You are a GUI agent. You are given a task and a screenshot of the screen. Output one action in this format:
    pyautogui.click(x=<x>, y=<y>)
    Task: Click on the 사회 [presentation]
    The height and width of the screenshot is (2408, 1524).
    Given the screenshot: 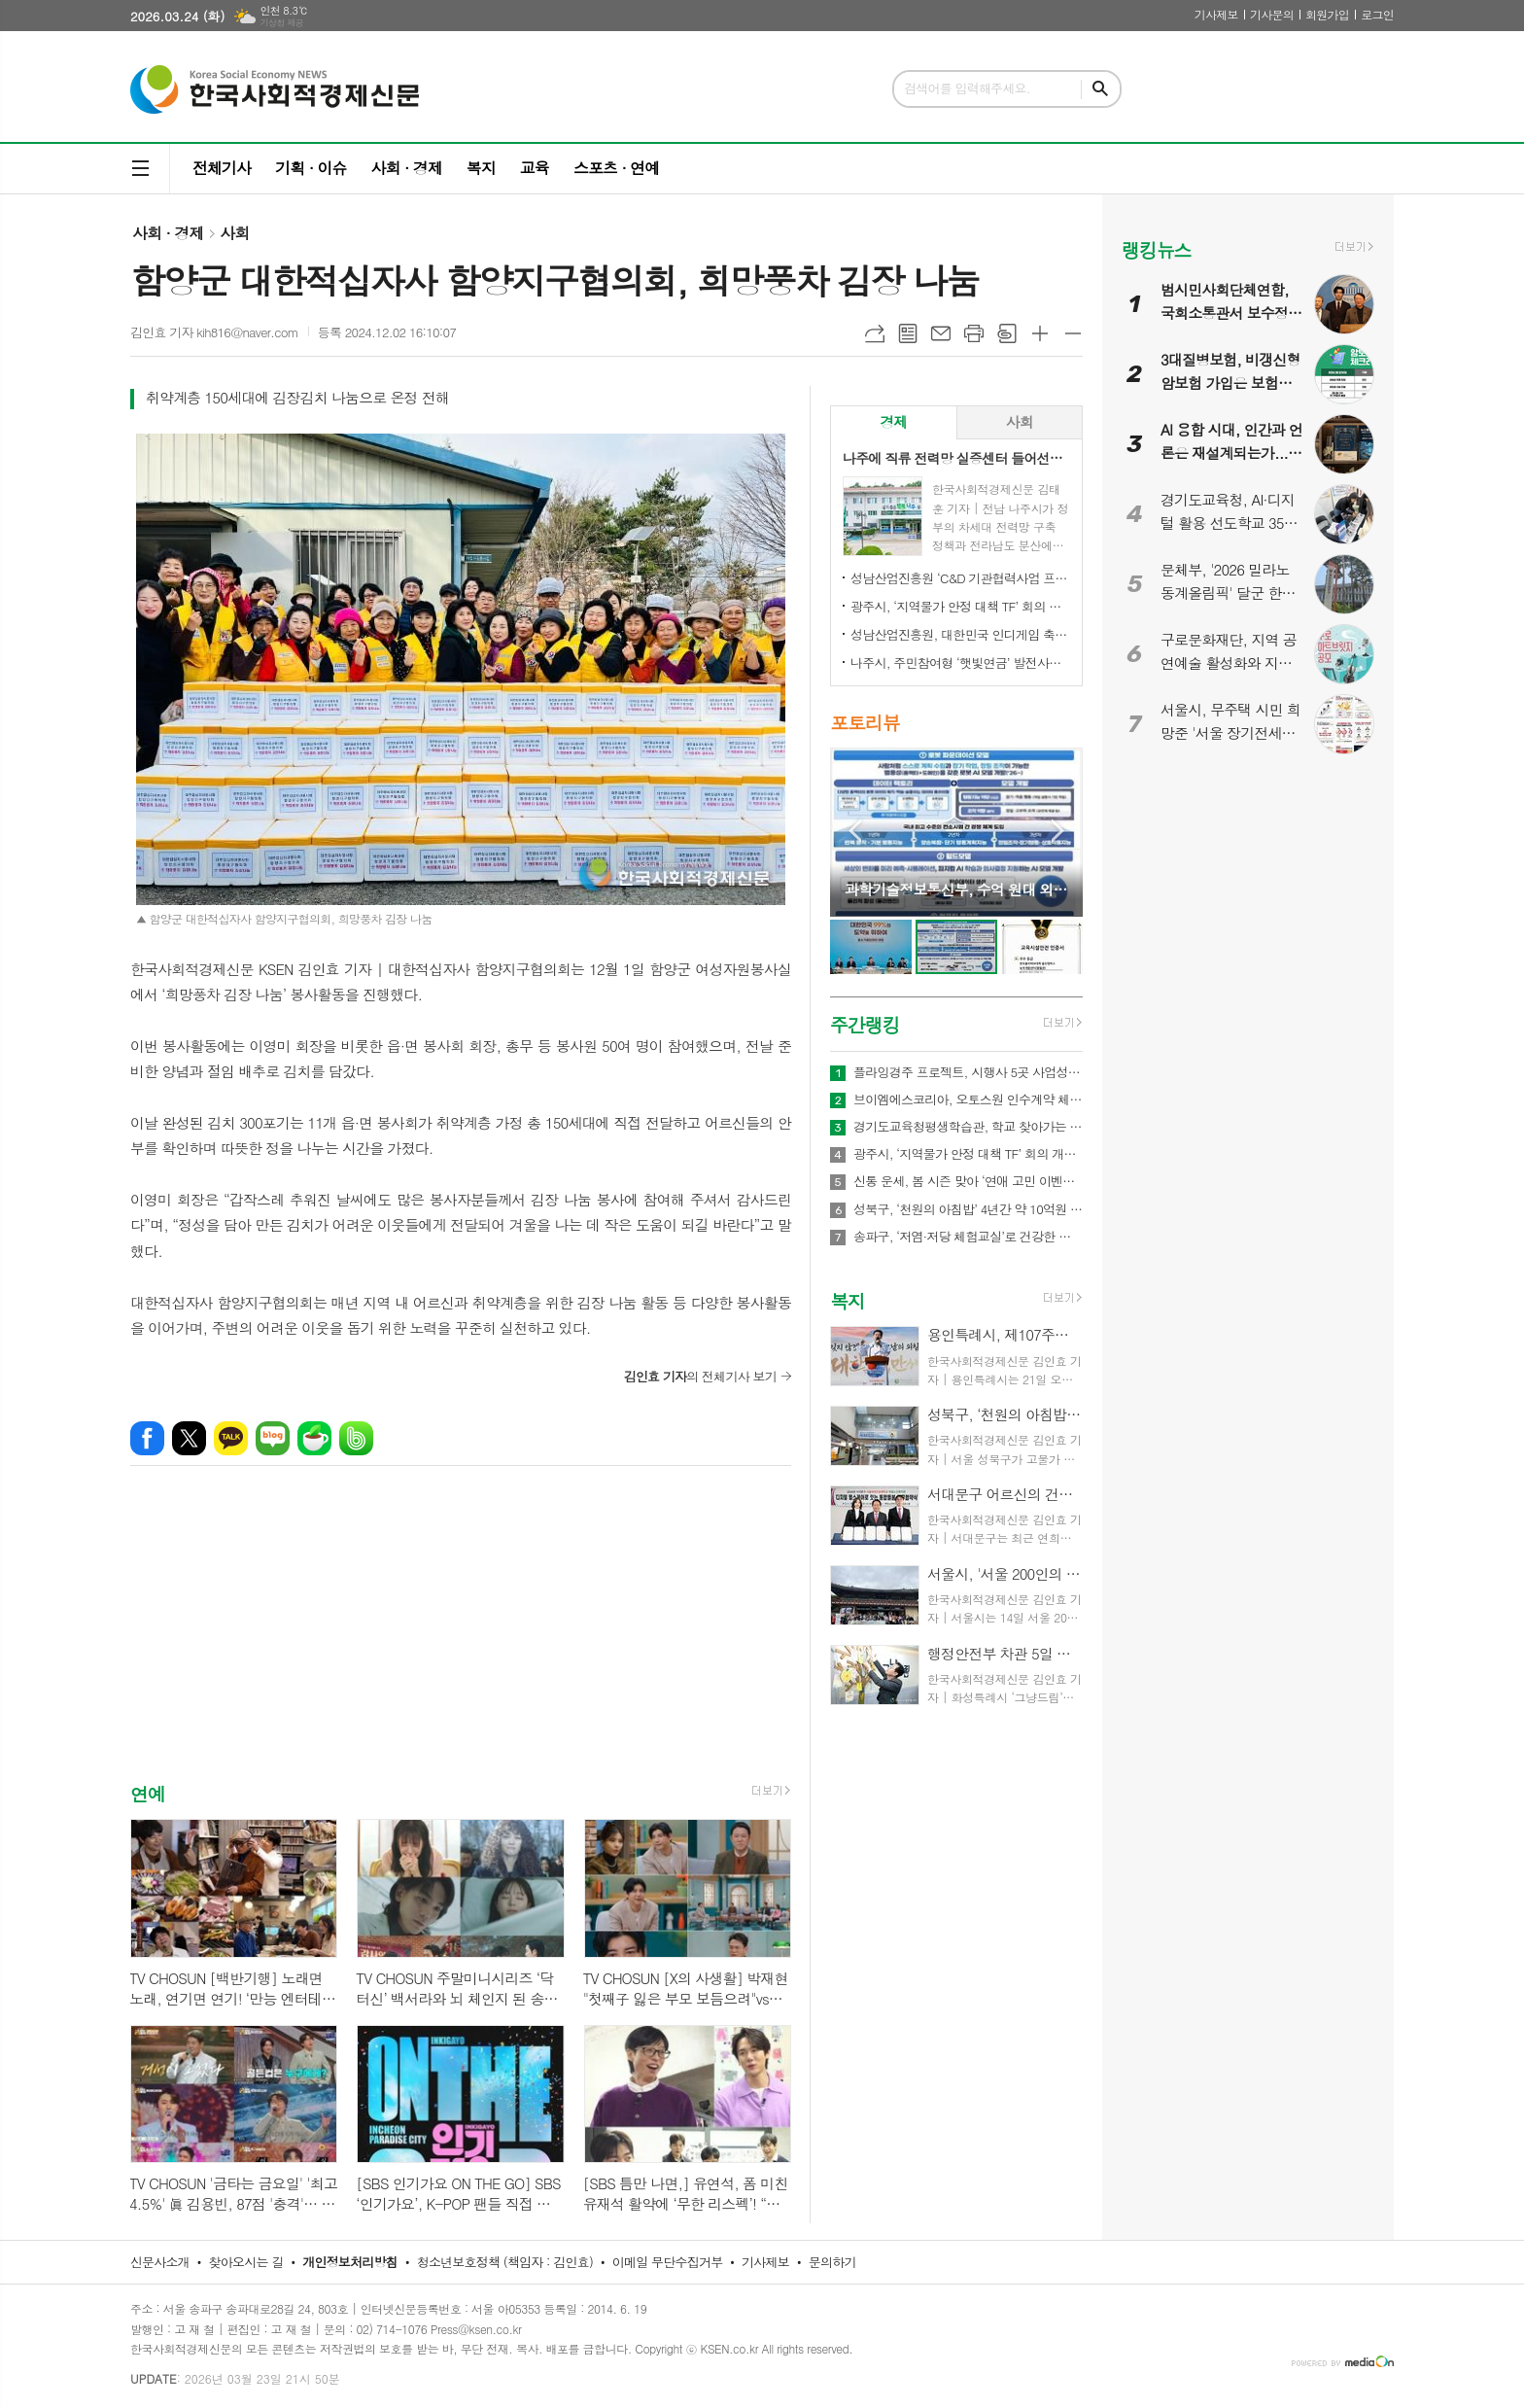 What is the action you would take?
    pyautogui.click(x=1019, y=421)
    